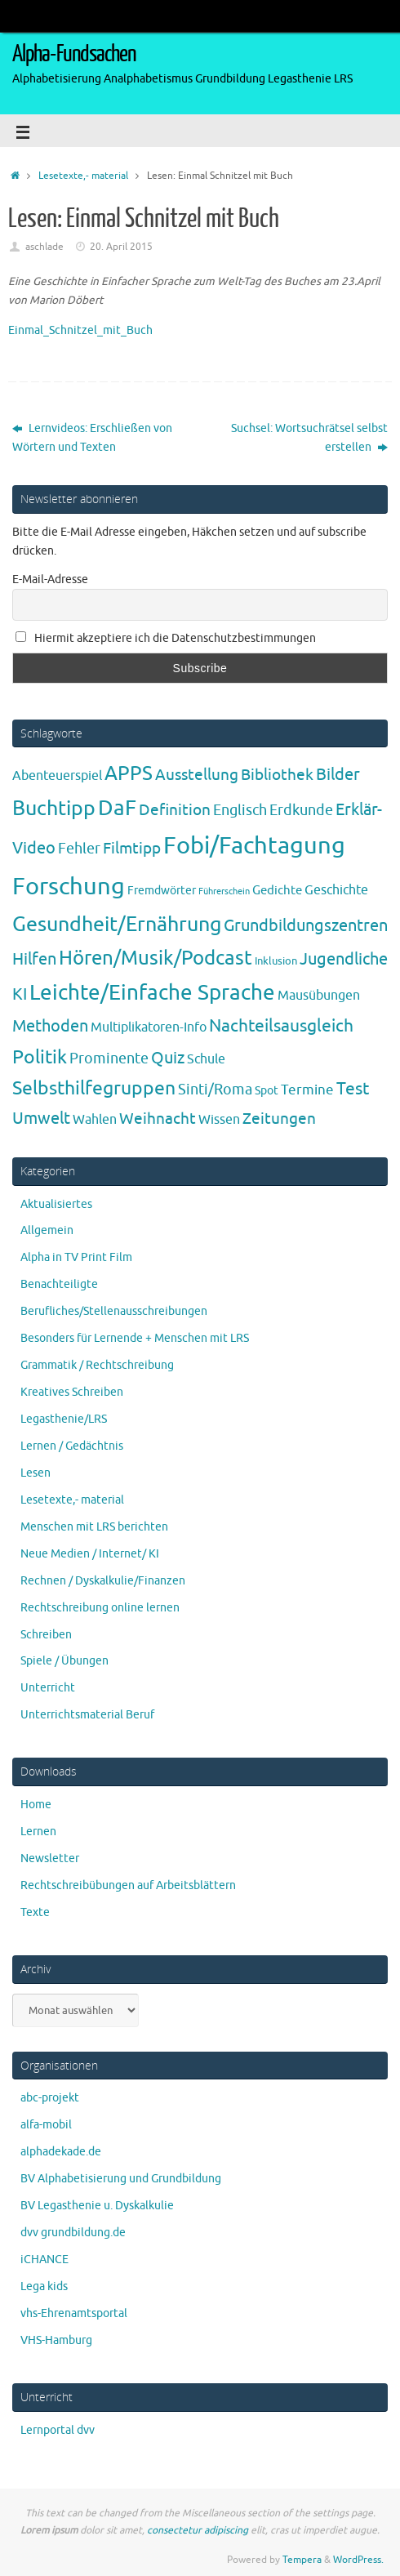 This screenshot has height=2576, width=400. Describe the element at coordinates (352, 1088) in the screenshot. I see `Test [Test (23 Einträge)]` at that location.